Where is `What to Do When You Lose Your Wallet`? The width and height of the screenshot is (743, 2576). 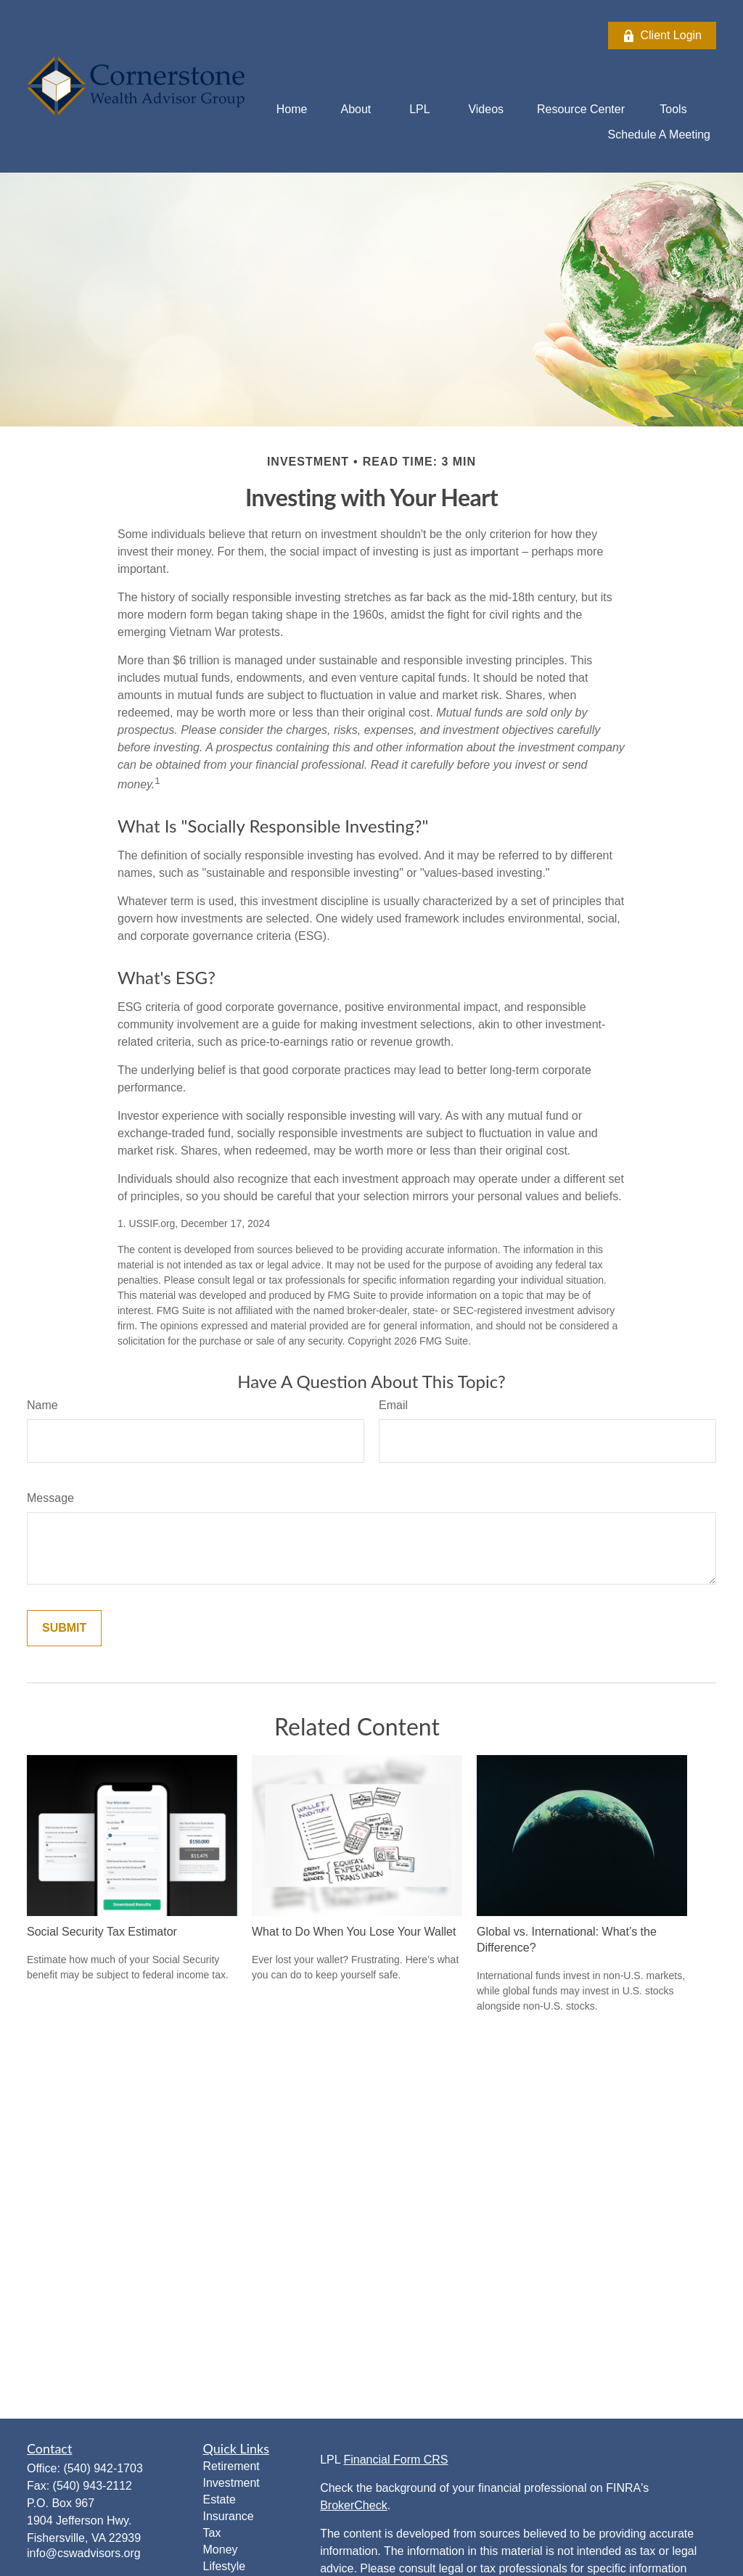 What to Do When You Lose Your Wallet is located at coordinates (354, 1931).